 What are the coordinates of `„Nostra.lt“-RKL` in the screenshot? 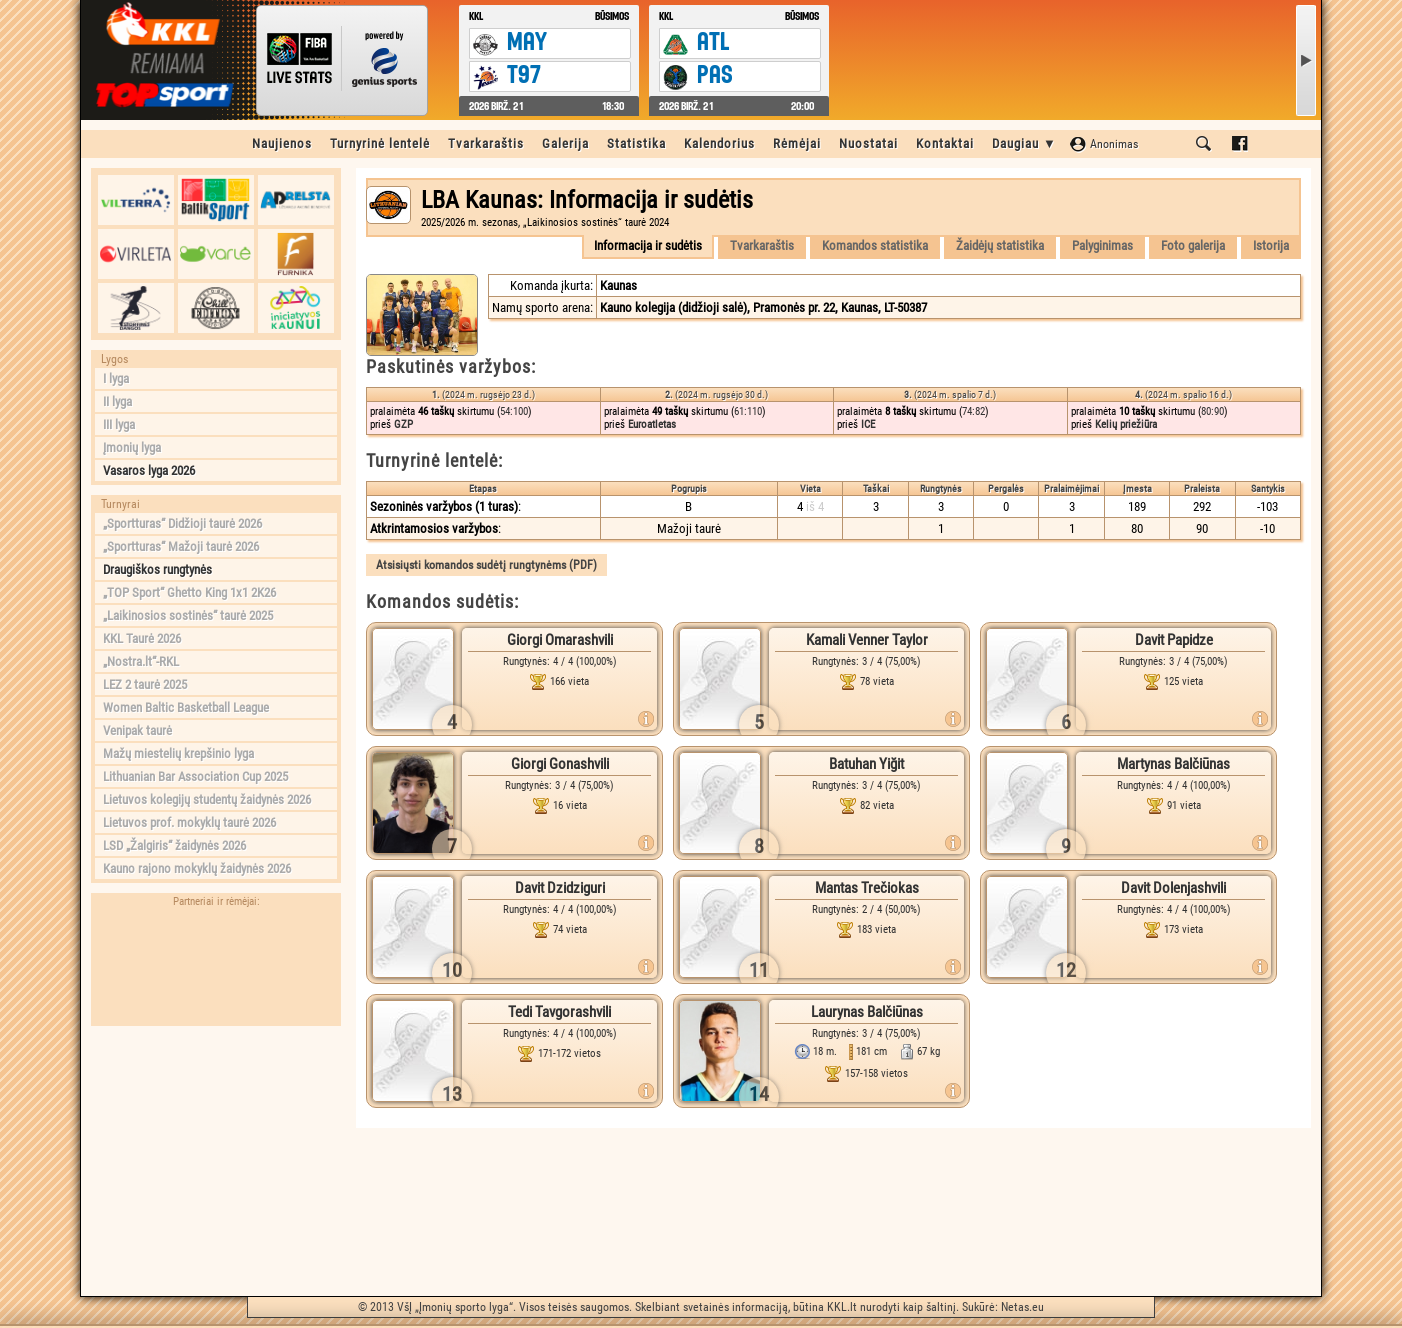 It's located at (141, 661).